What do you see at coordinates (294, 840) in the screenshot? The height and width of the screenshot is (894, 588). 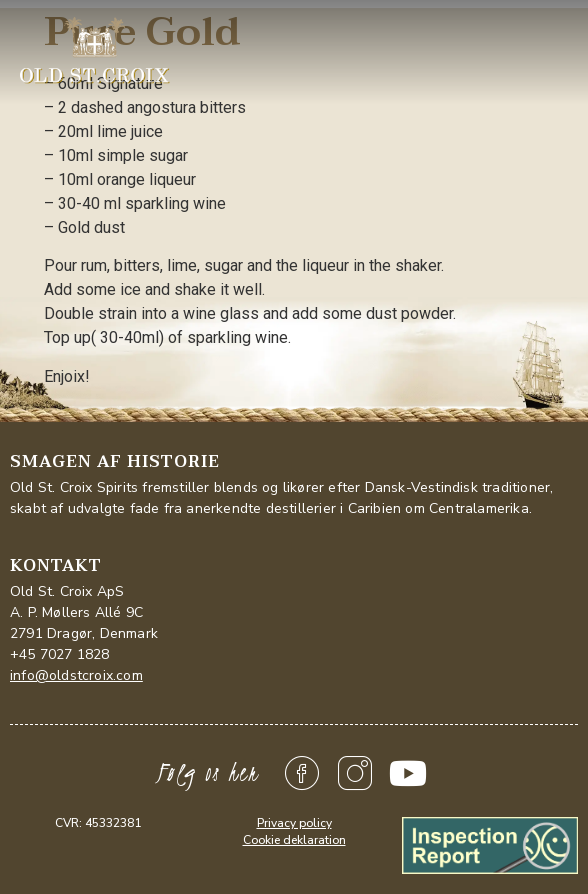 I see `Cookie deklaration` at bounding box center [294, 840].